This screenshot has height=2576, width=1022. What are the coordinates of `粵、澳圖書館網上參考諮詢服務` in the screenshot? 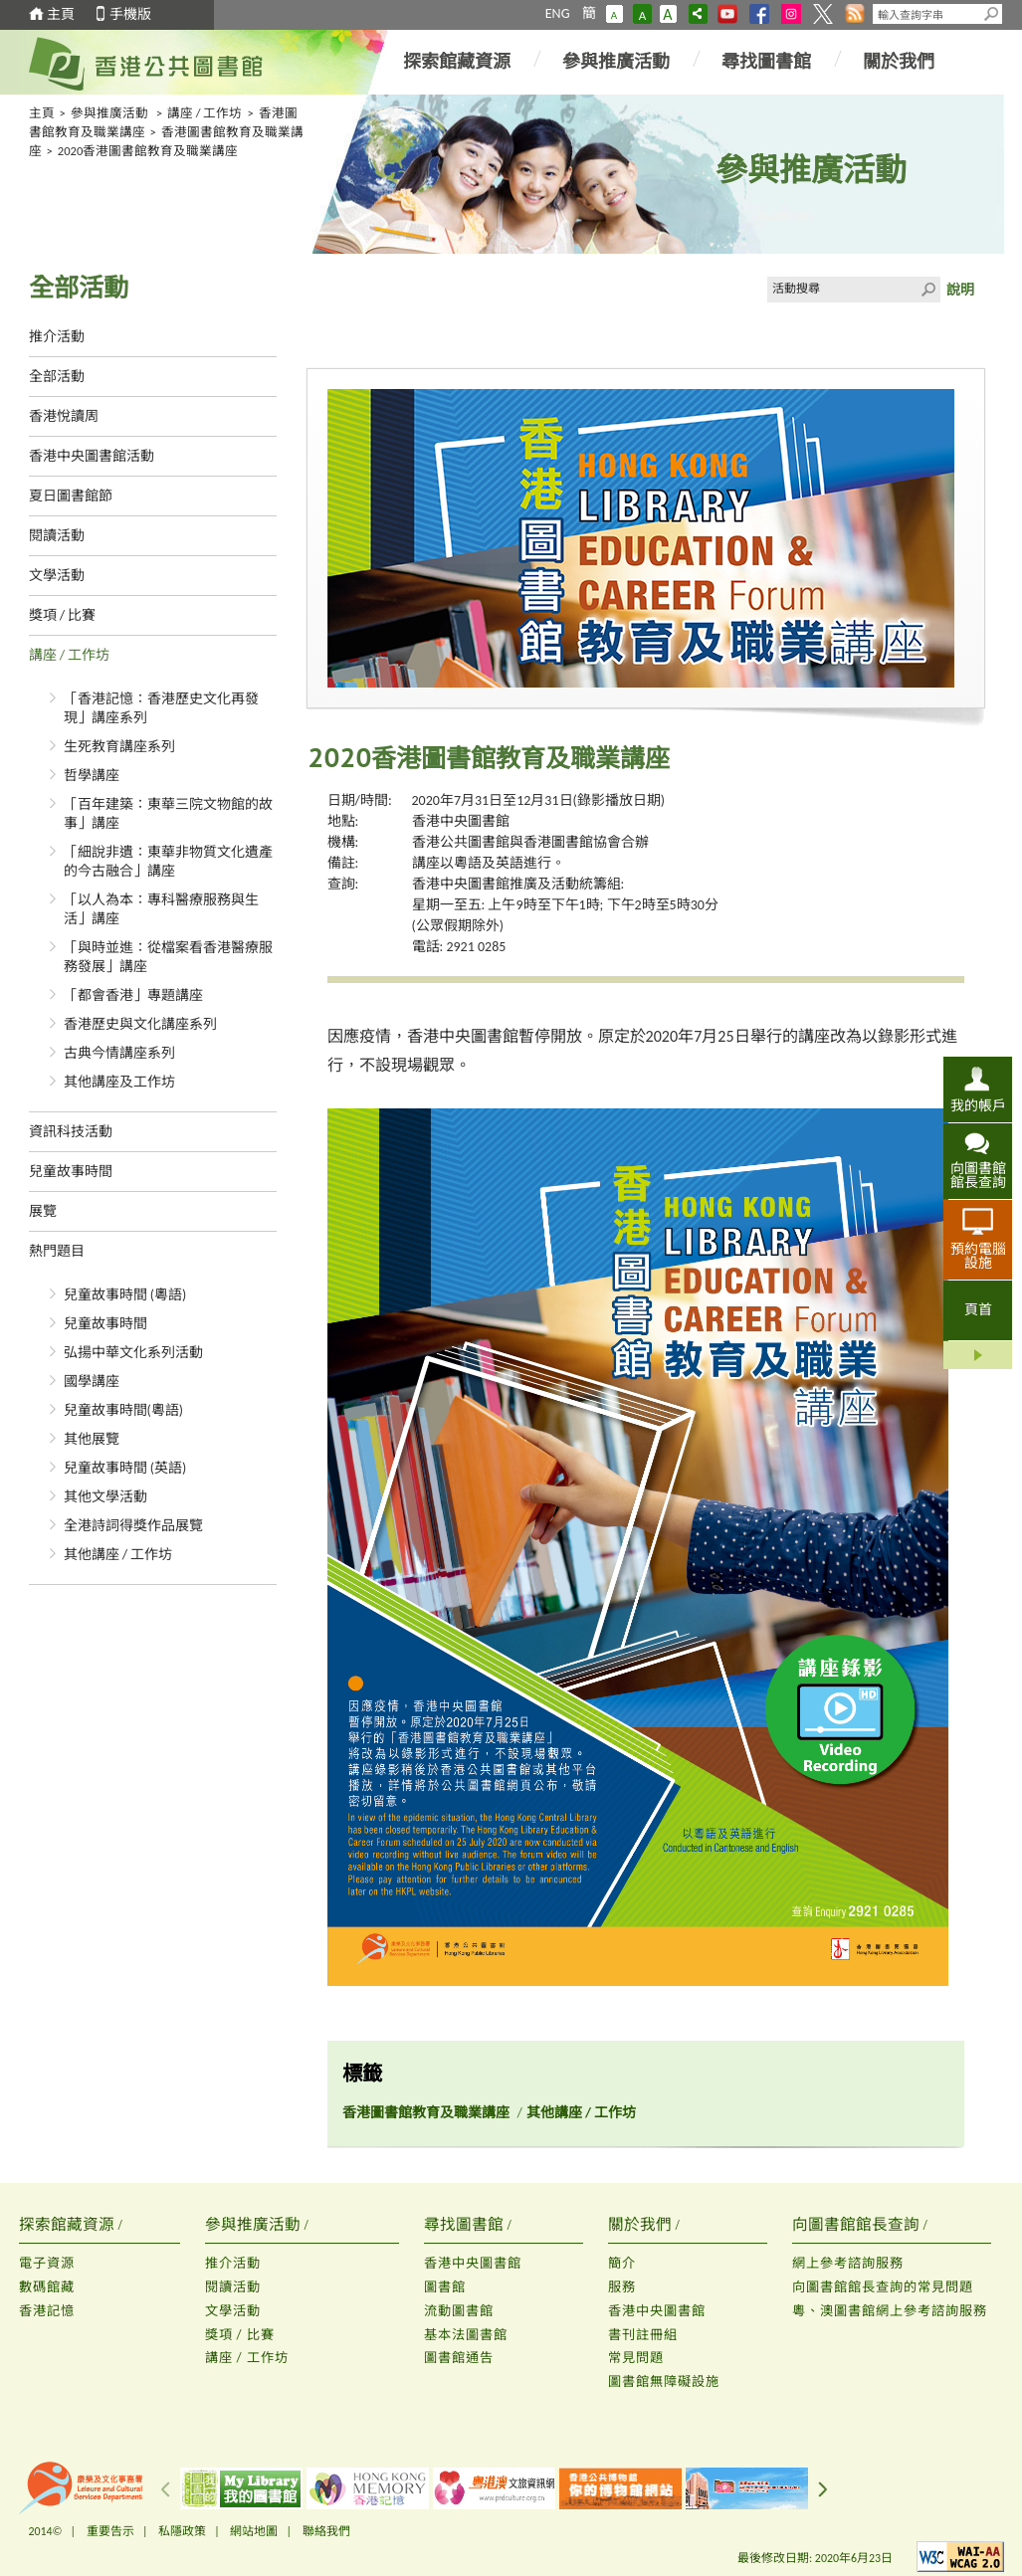 It's located at (889, 2310).